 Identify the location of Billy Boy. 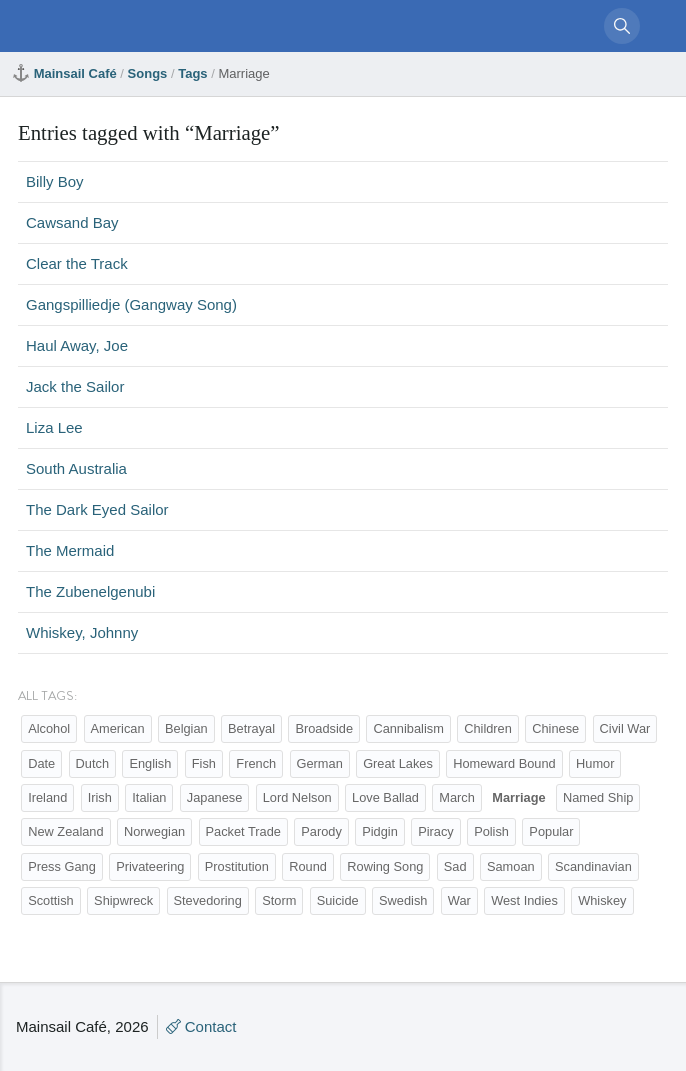
(55, 181).